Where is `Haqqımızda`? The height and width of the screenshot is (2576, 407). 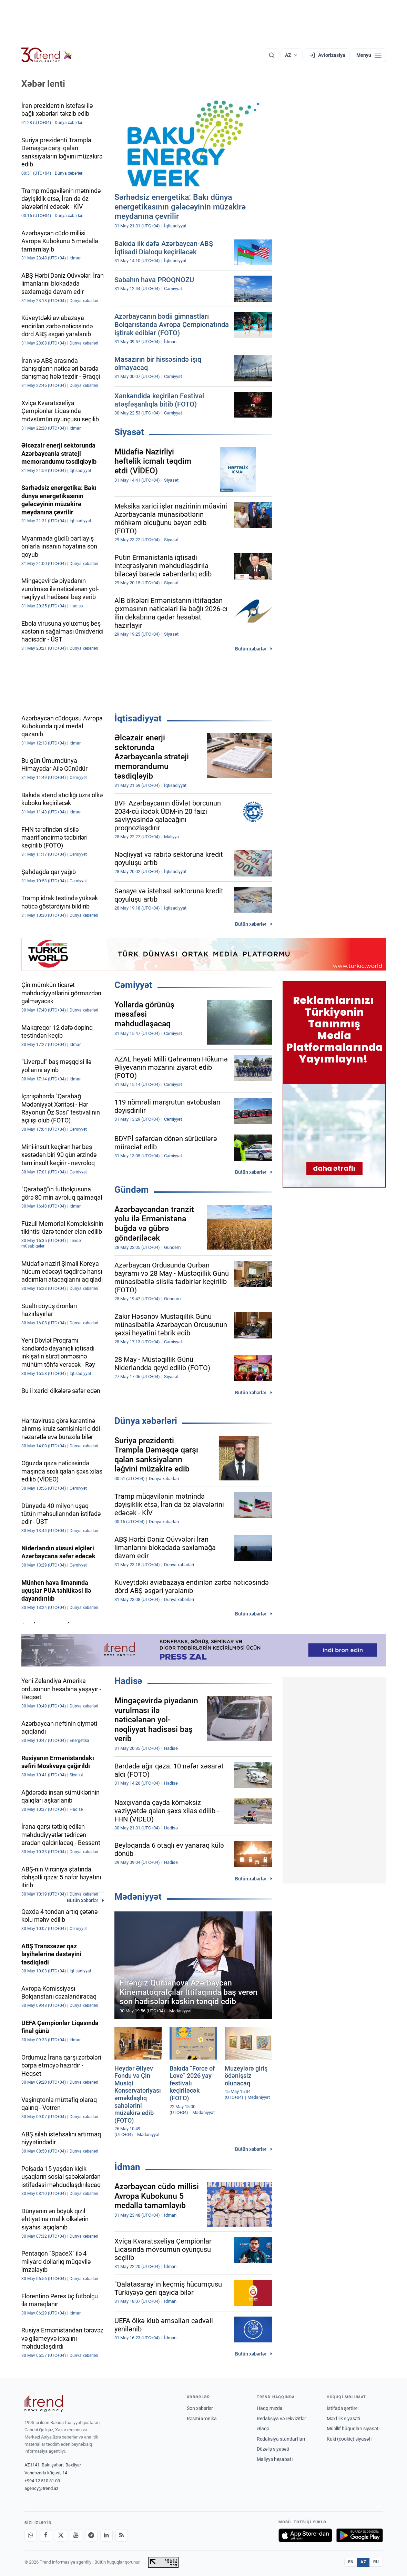 Haqqımızda is located at coordinates (270, 2408).